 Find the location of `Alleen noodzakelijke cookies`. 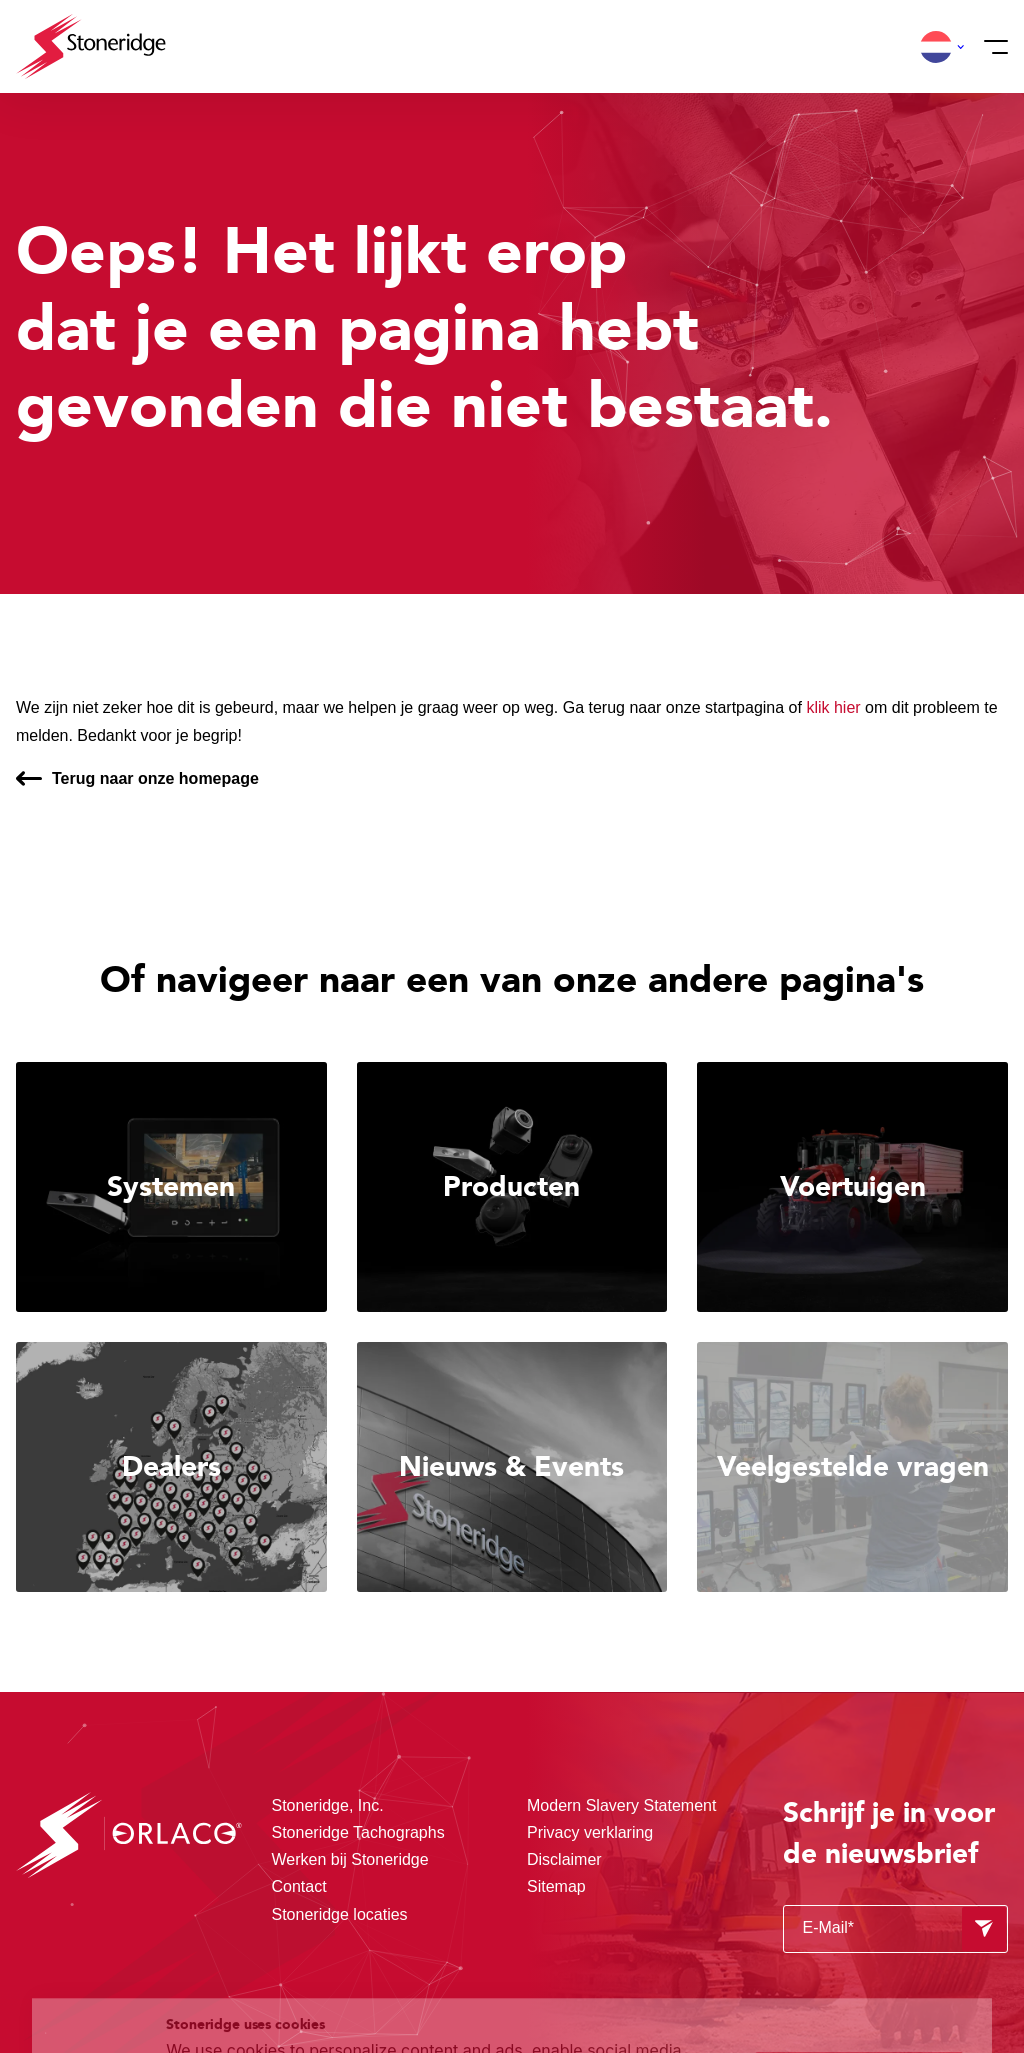

Alleen noodzakelijke cookies is located at coordinates (859, 1980).